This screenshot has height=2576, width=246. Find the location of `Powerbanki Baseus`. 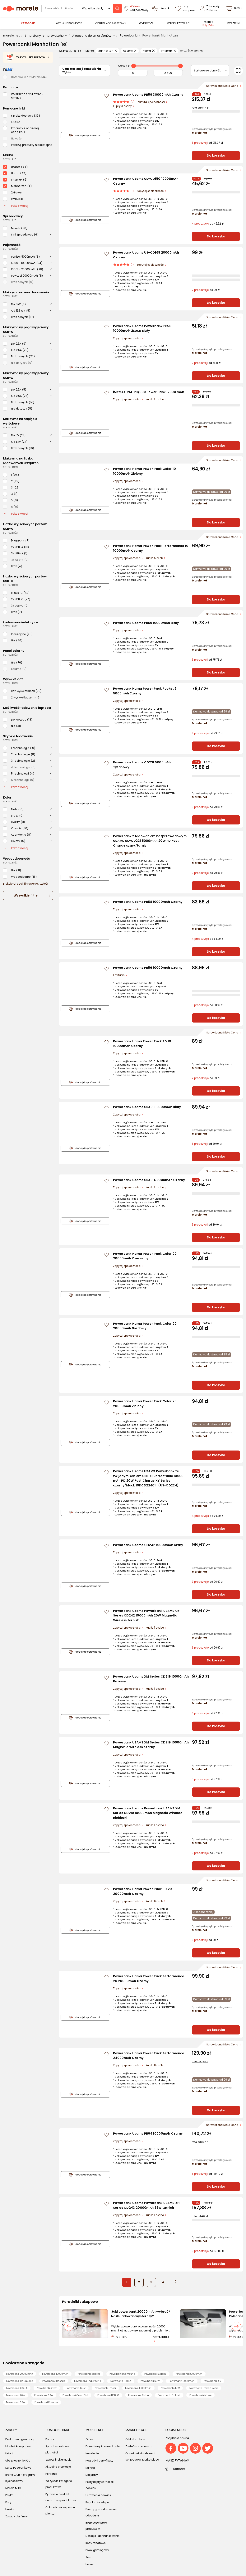

Powerbanki Baseus is located at coordinates (53, 2381).